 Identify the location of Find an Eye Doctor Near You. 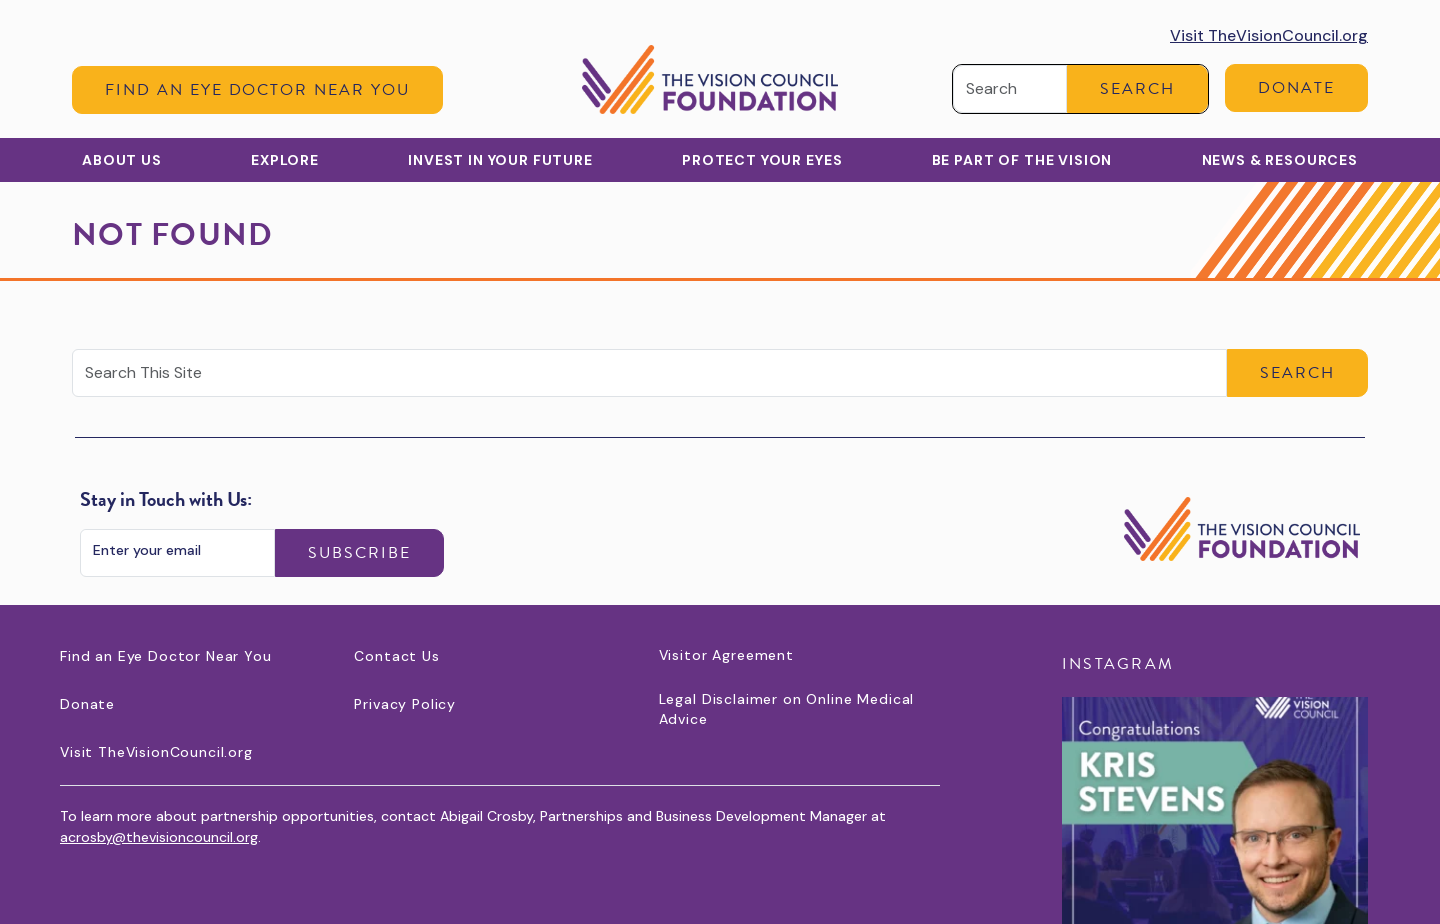
(257, 90).